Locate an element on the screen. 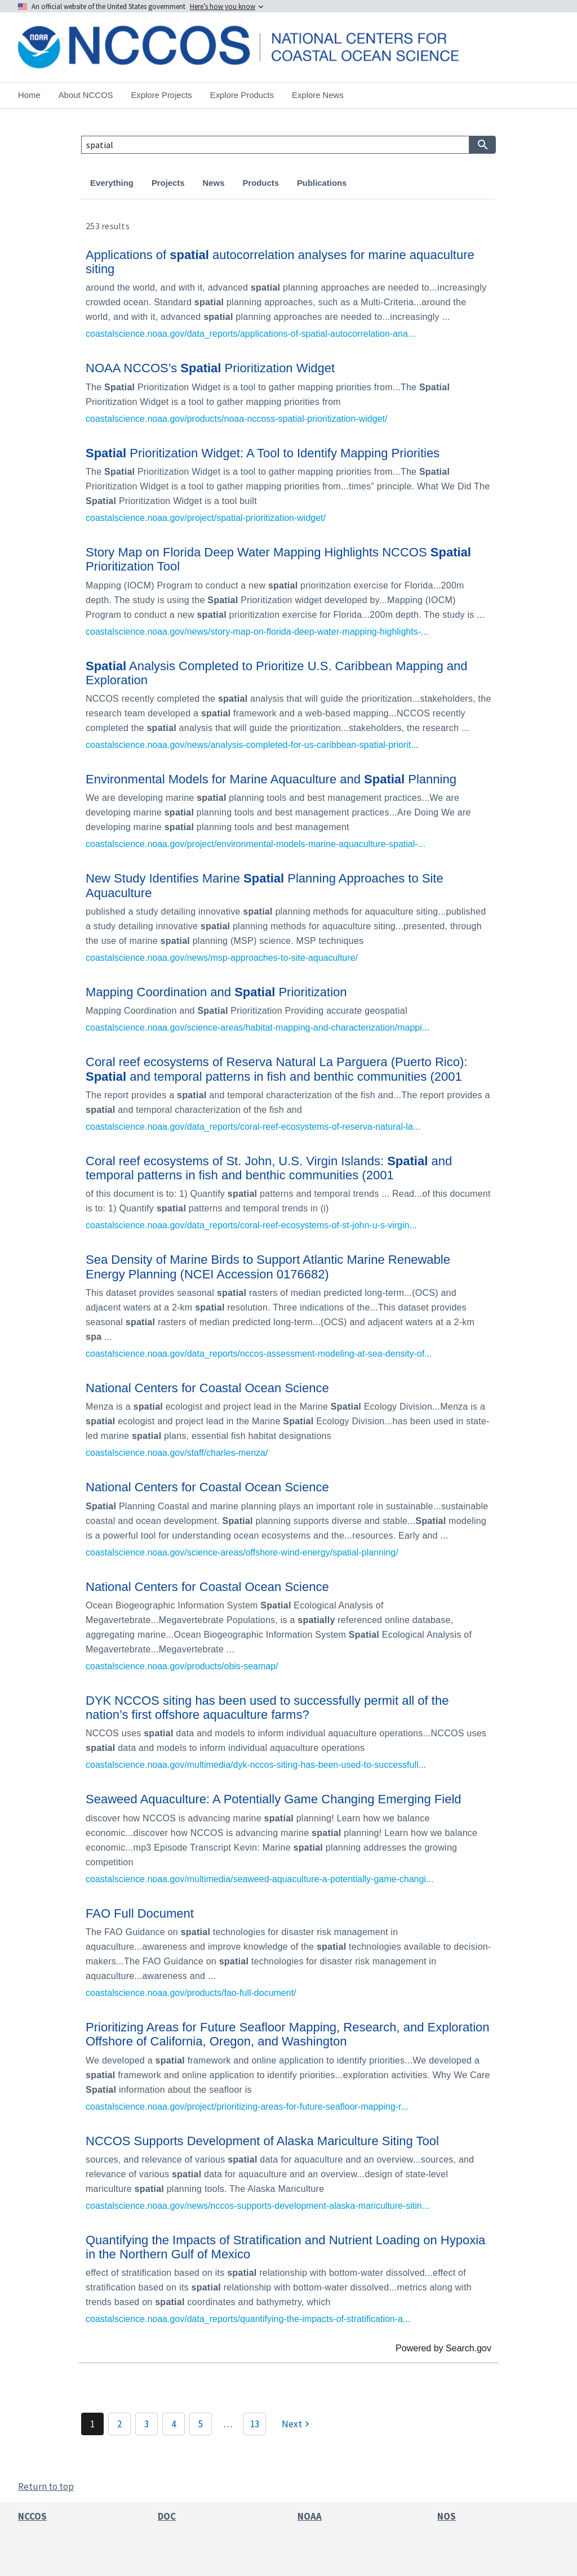 This screenshot has width=577, height=2576. Everything is located at coordinates (112, 183).